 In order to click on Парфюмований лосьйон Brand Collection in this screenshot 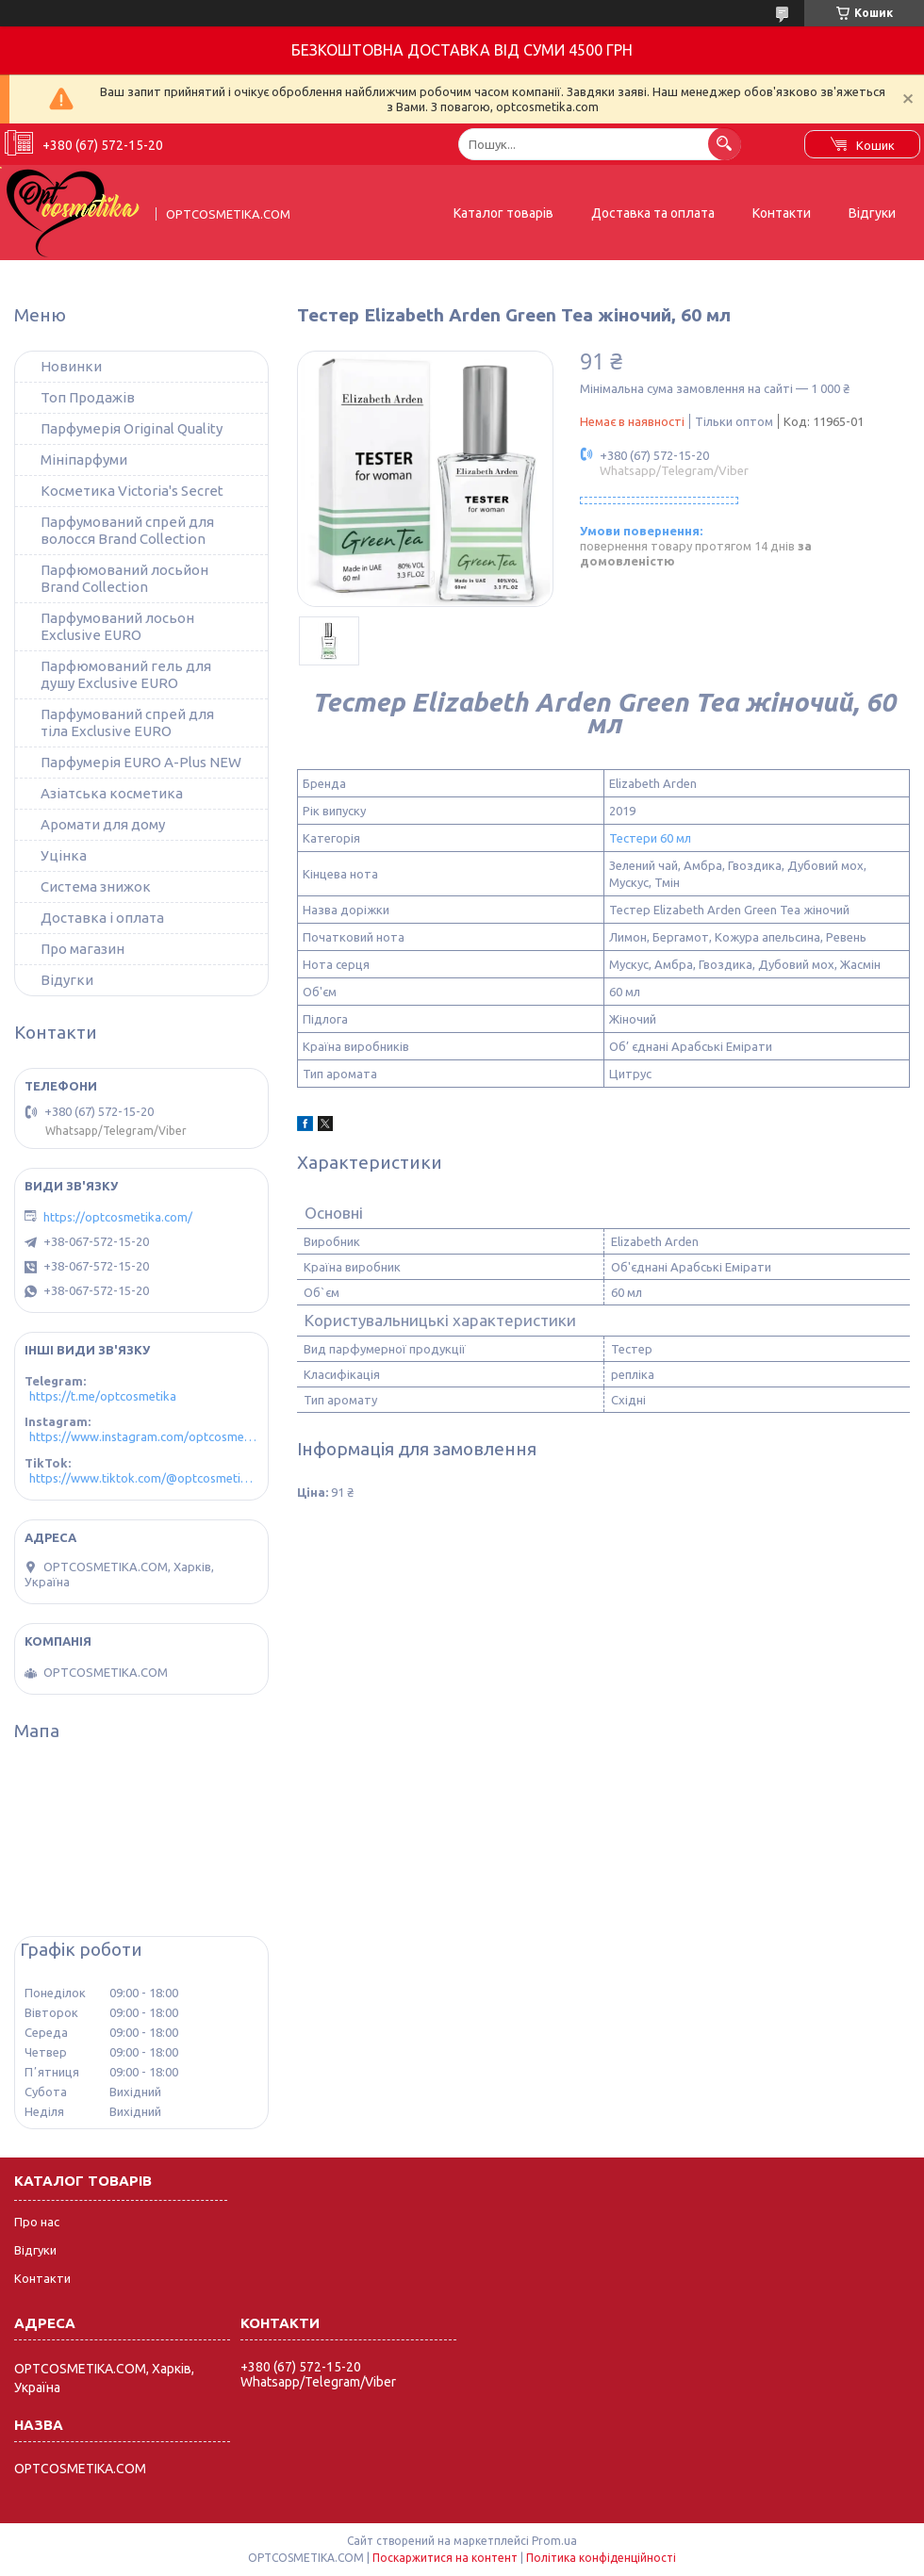, I will do `click(124, 578)`.